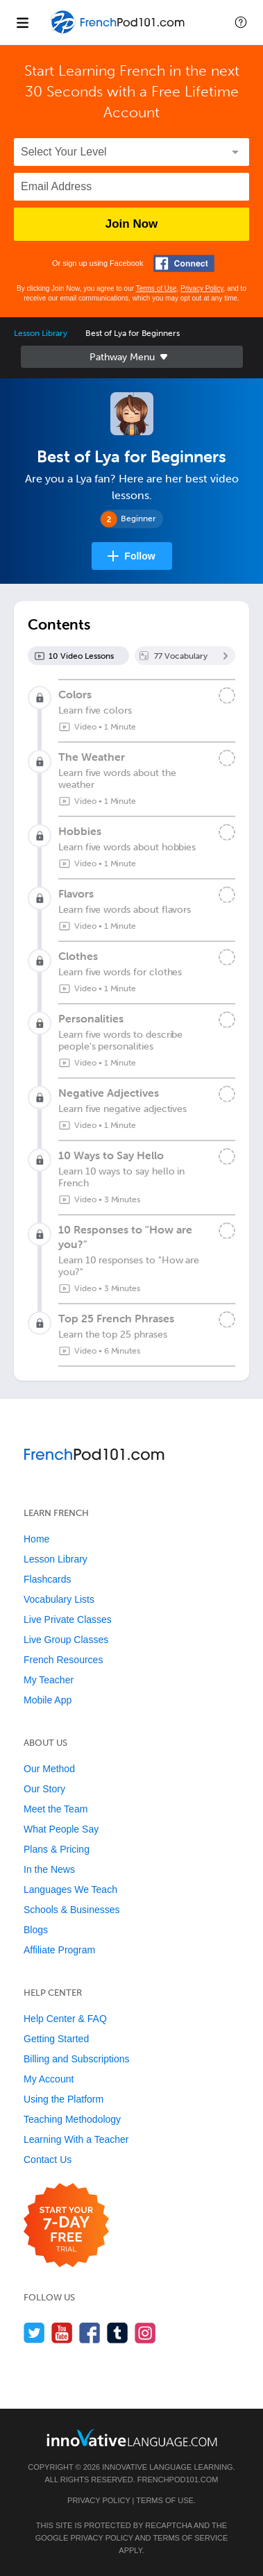 The image size is (263, 2576). Describe the element at coordinates (44, 1788) in the screenshot. I see `Our Story` at that location.